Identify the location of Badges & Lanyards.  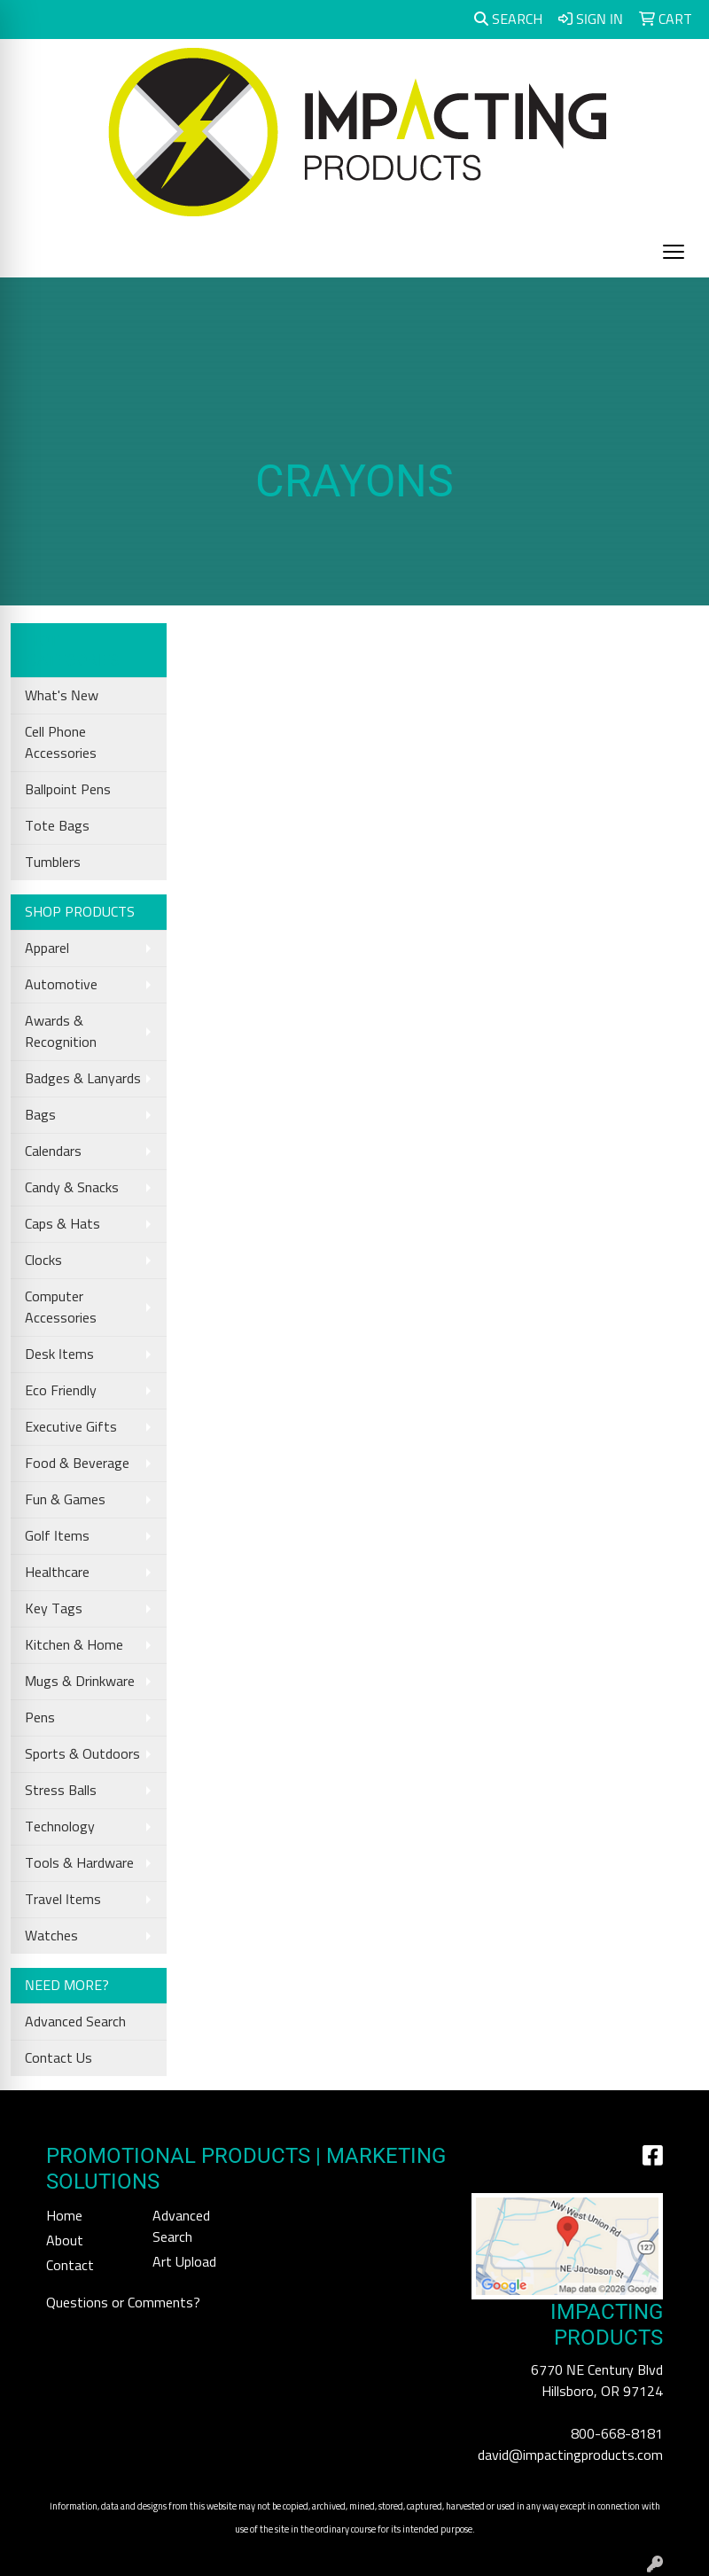
(83, 1079).